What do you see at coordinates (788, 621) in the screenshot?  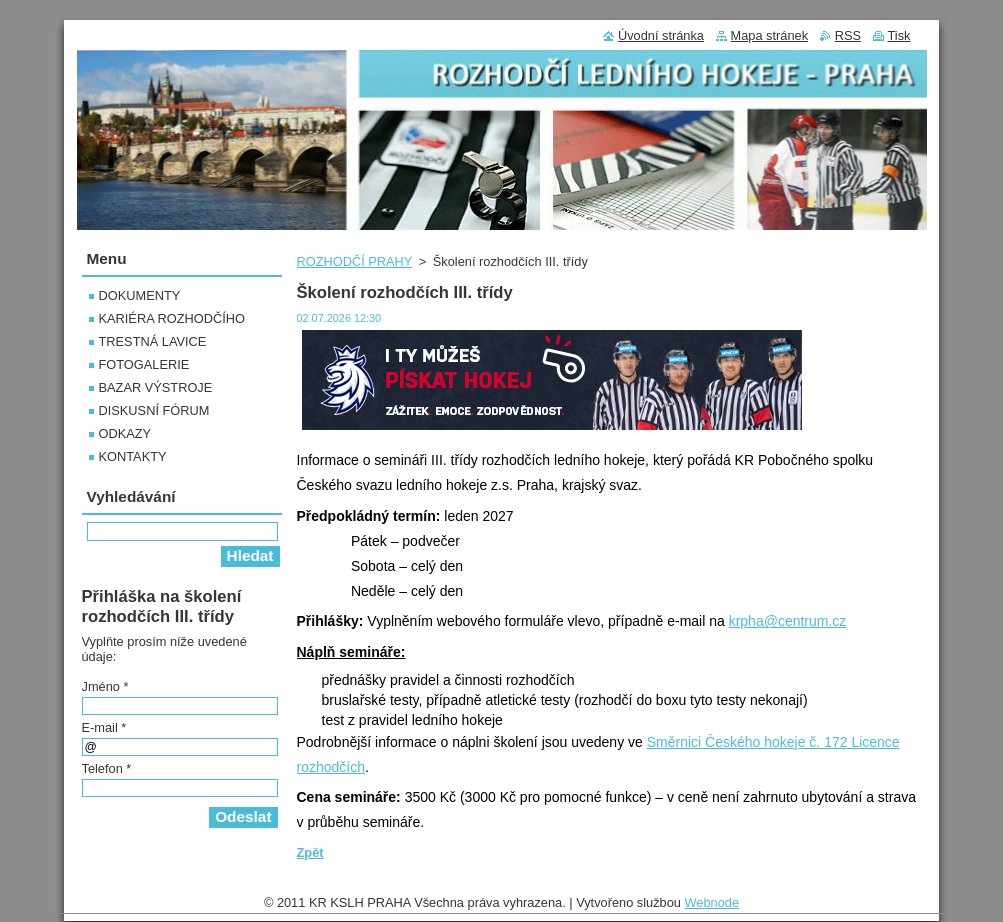 I see `krpha@centrum.cz` at bounding box center [788, 621].